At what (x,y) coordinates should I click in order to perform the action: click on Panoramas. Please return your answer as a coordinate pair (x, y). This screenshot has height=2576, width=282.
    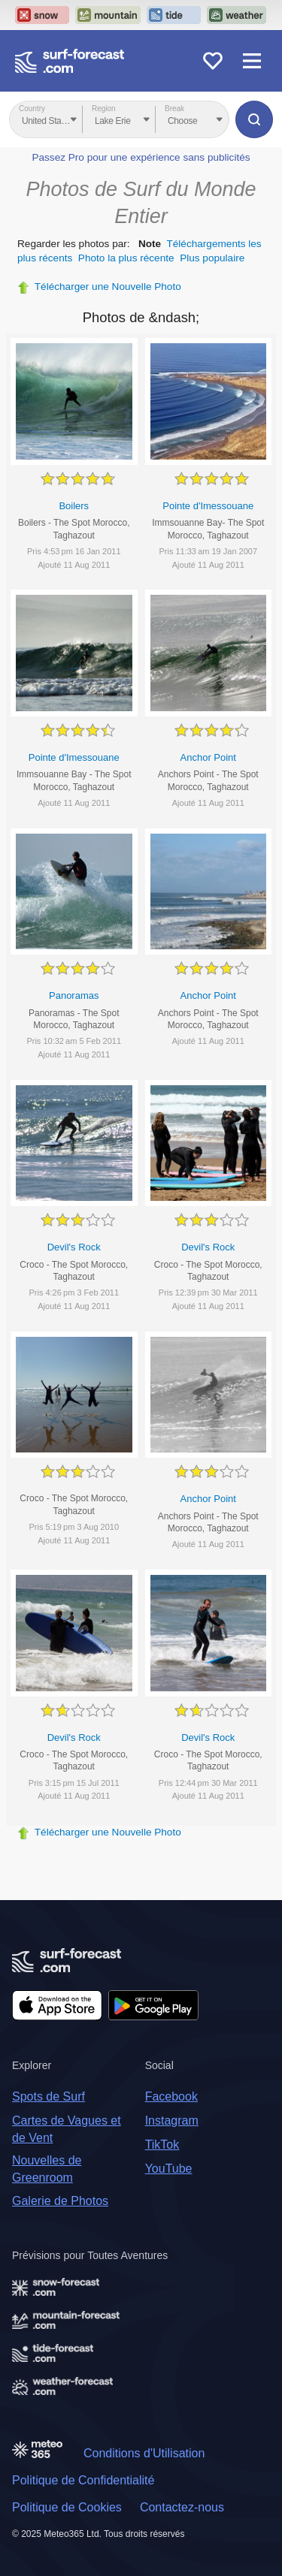
    Looking at the image, I should click on (74, 995).